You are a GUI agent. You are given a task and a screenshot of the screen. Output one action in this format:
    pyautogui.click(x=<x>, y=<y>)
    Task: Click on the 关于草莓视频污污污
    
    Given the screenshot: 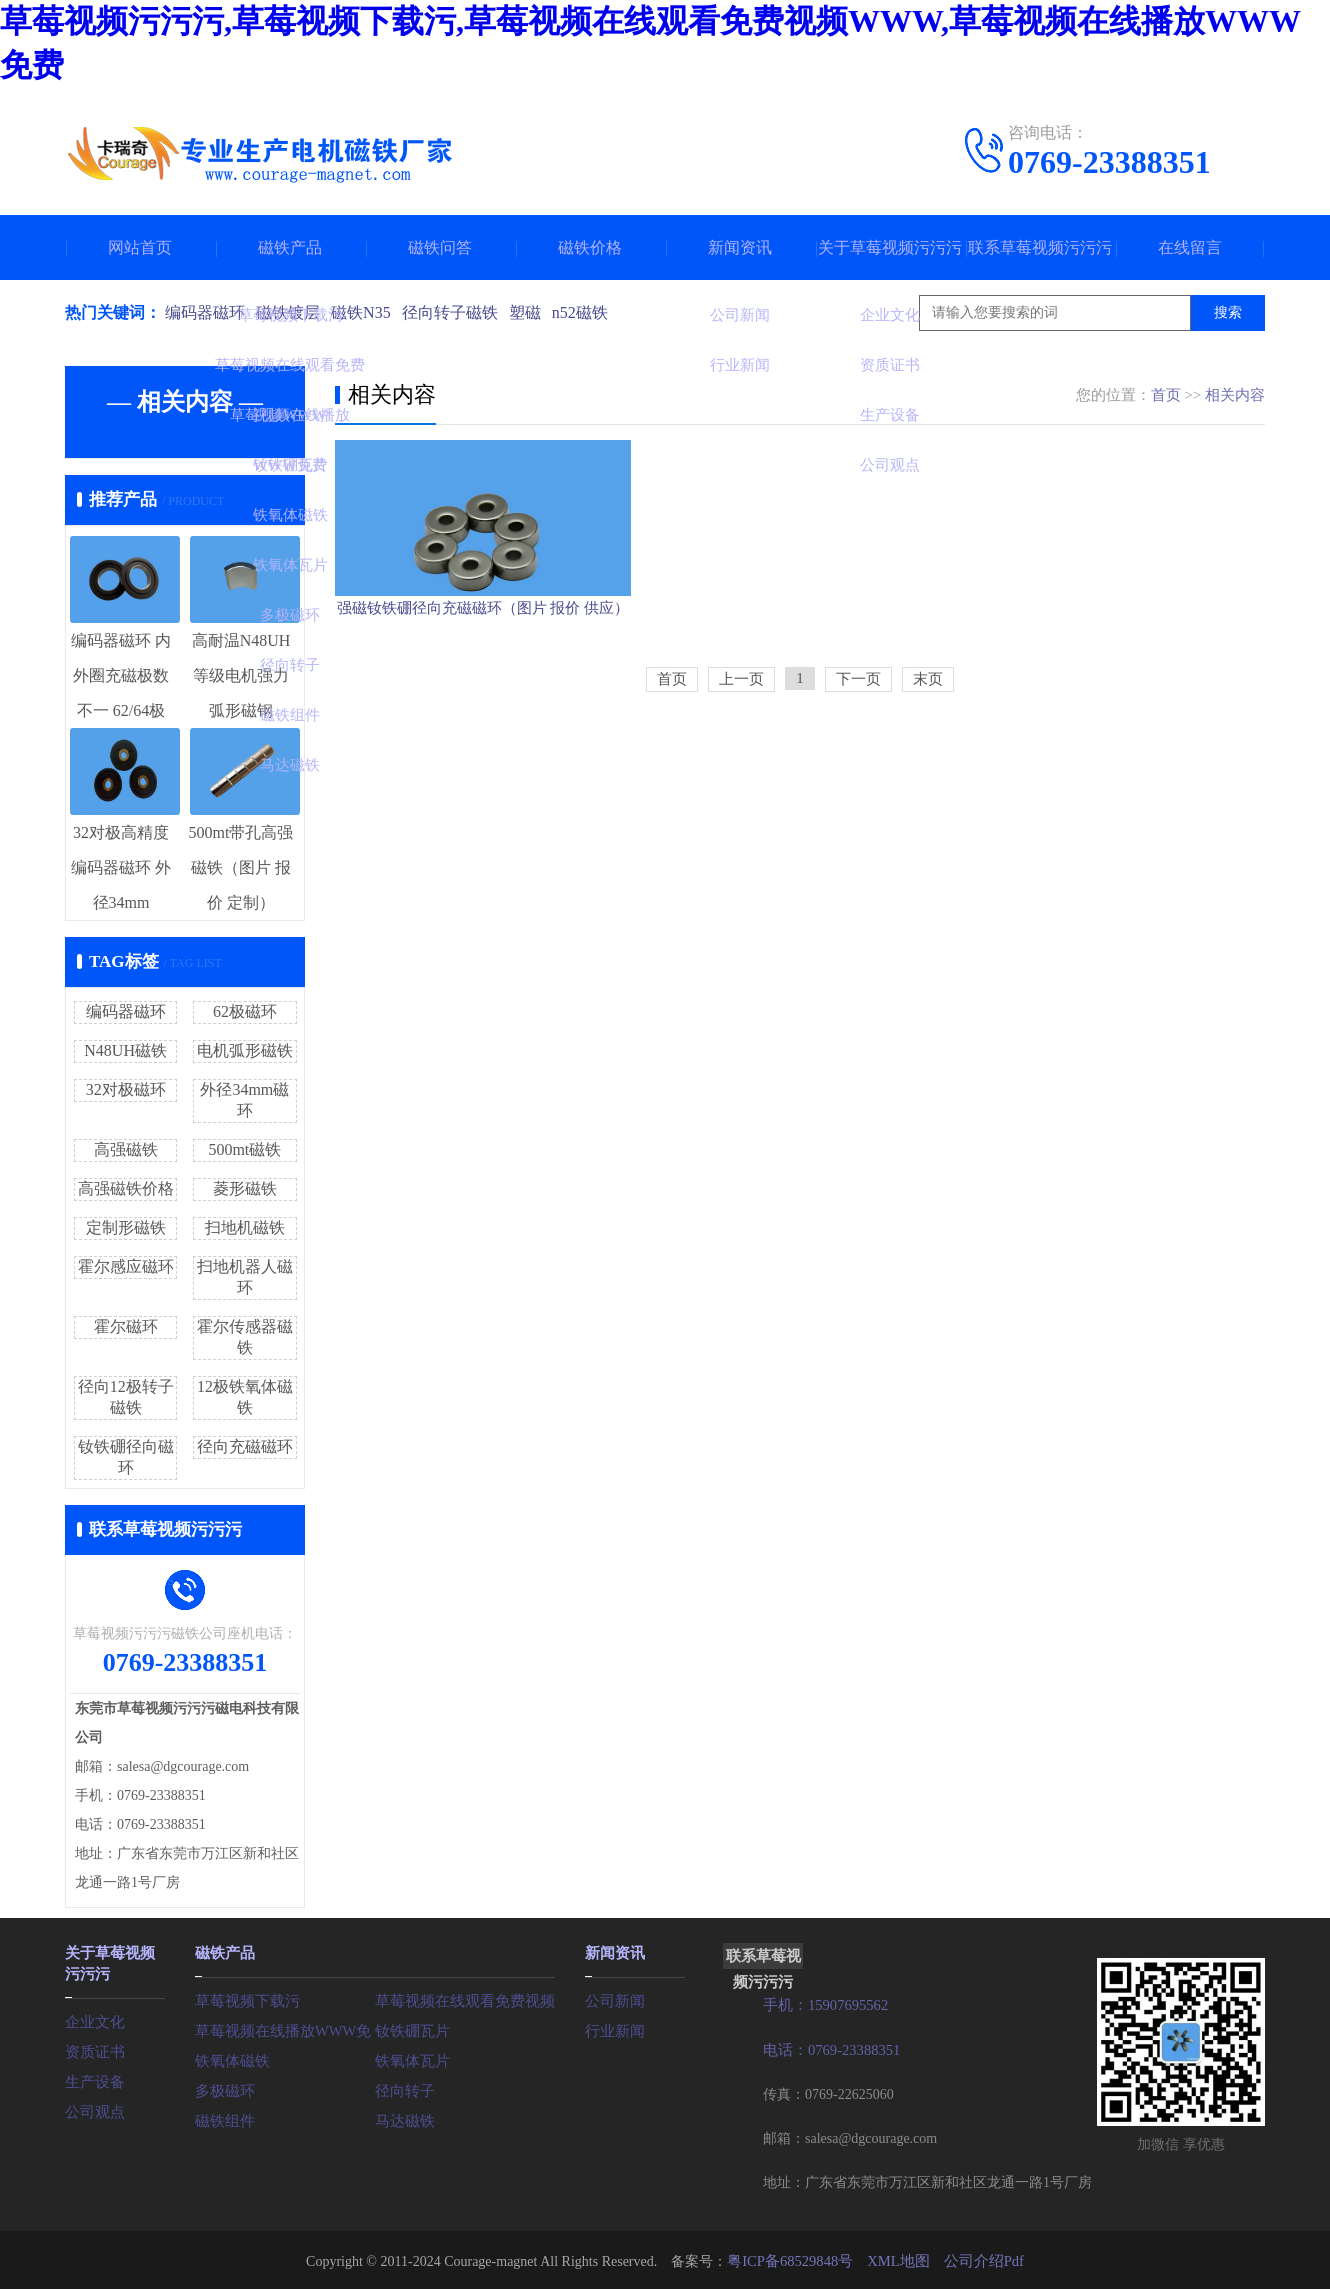 What is the action you would take?
    pyautogui.click(x=890, y=247)
    